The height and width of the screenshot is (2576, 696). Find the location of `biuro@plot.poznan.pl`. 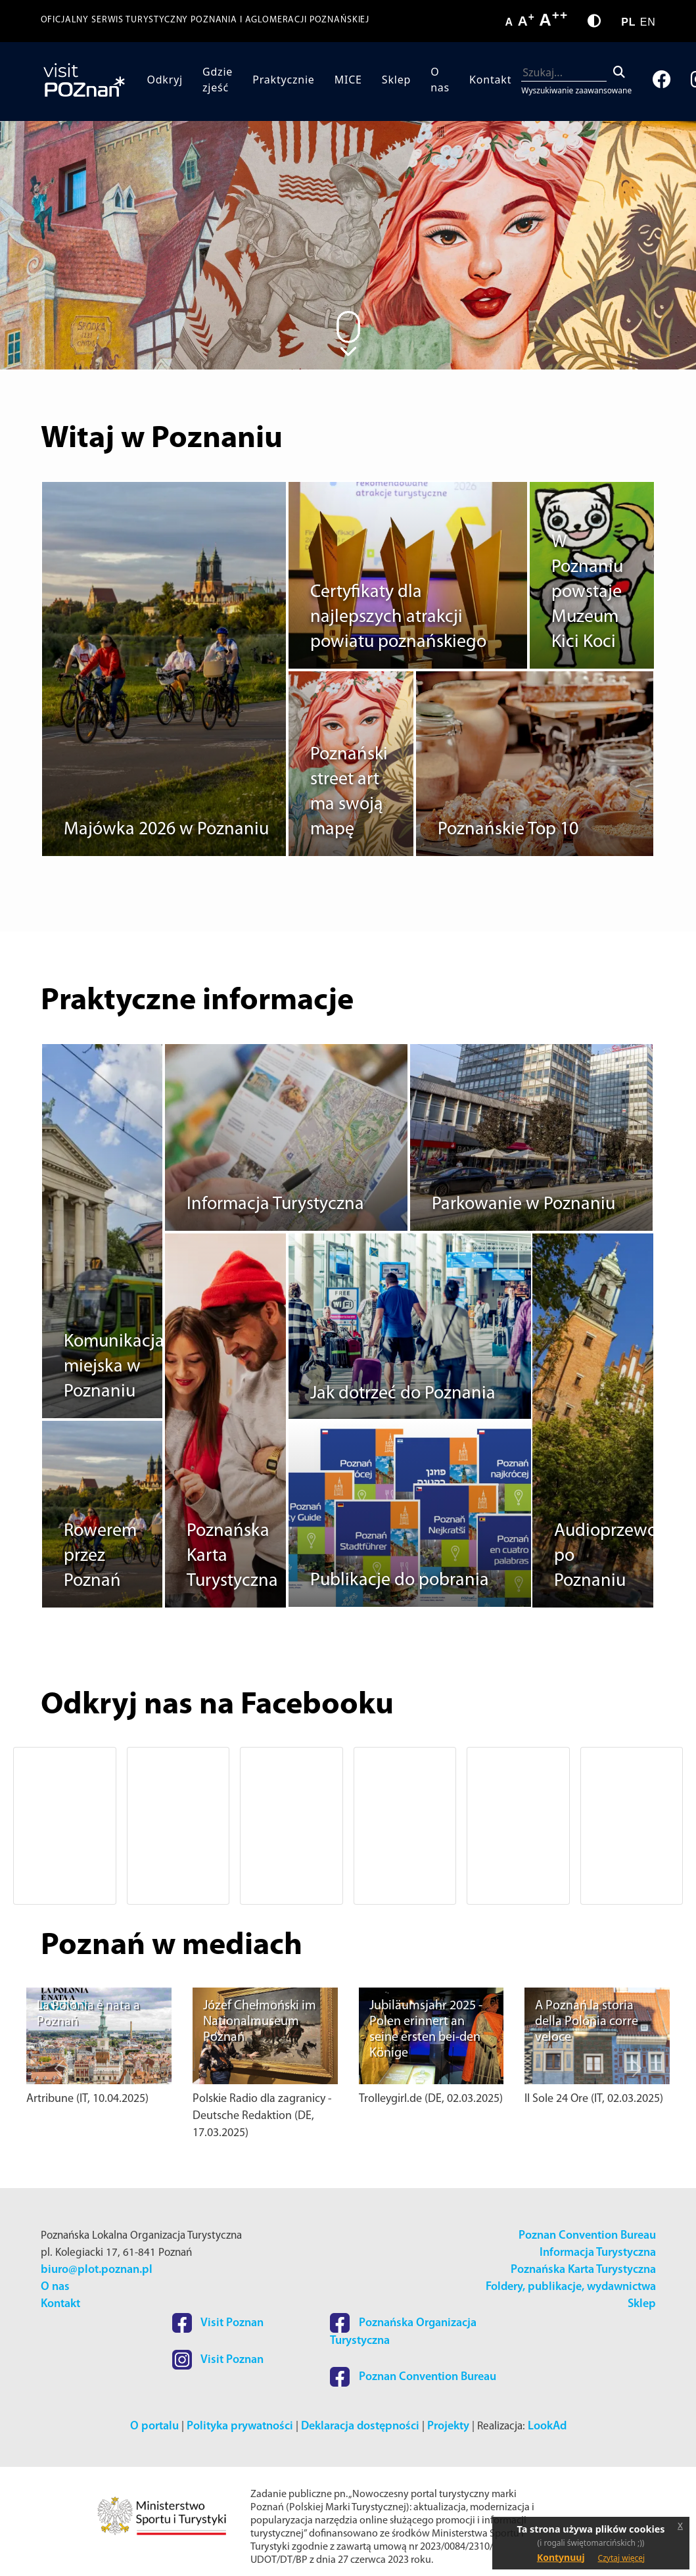

biuro@plot.poznan.pl is located at coordinates (96, 2270).